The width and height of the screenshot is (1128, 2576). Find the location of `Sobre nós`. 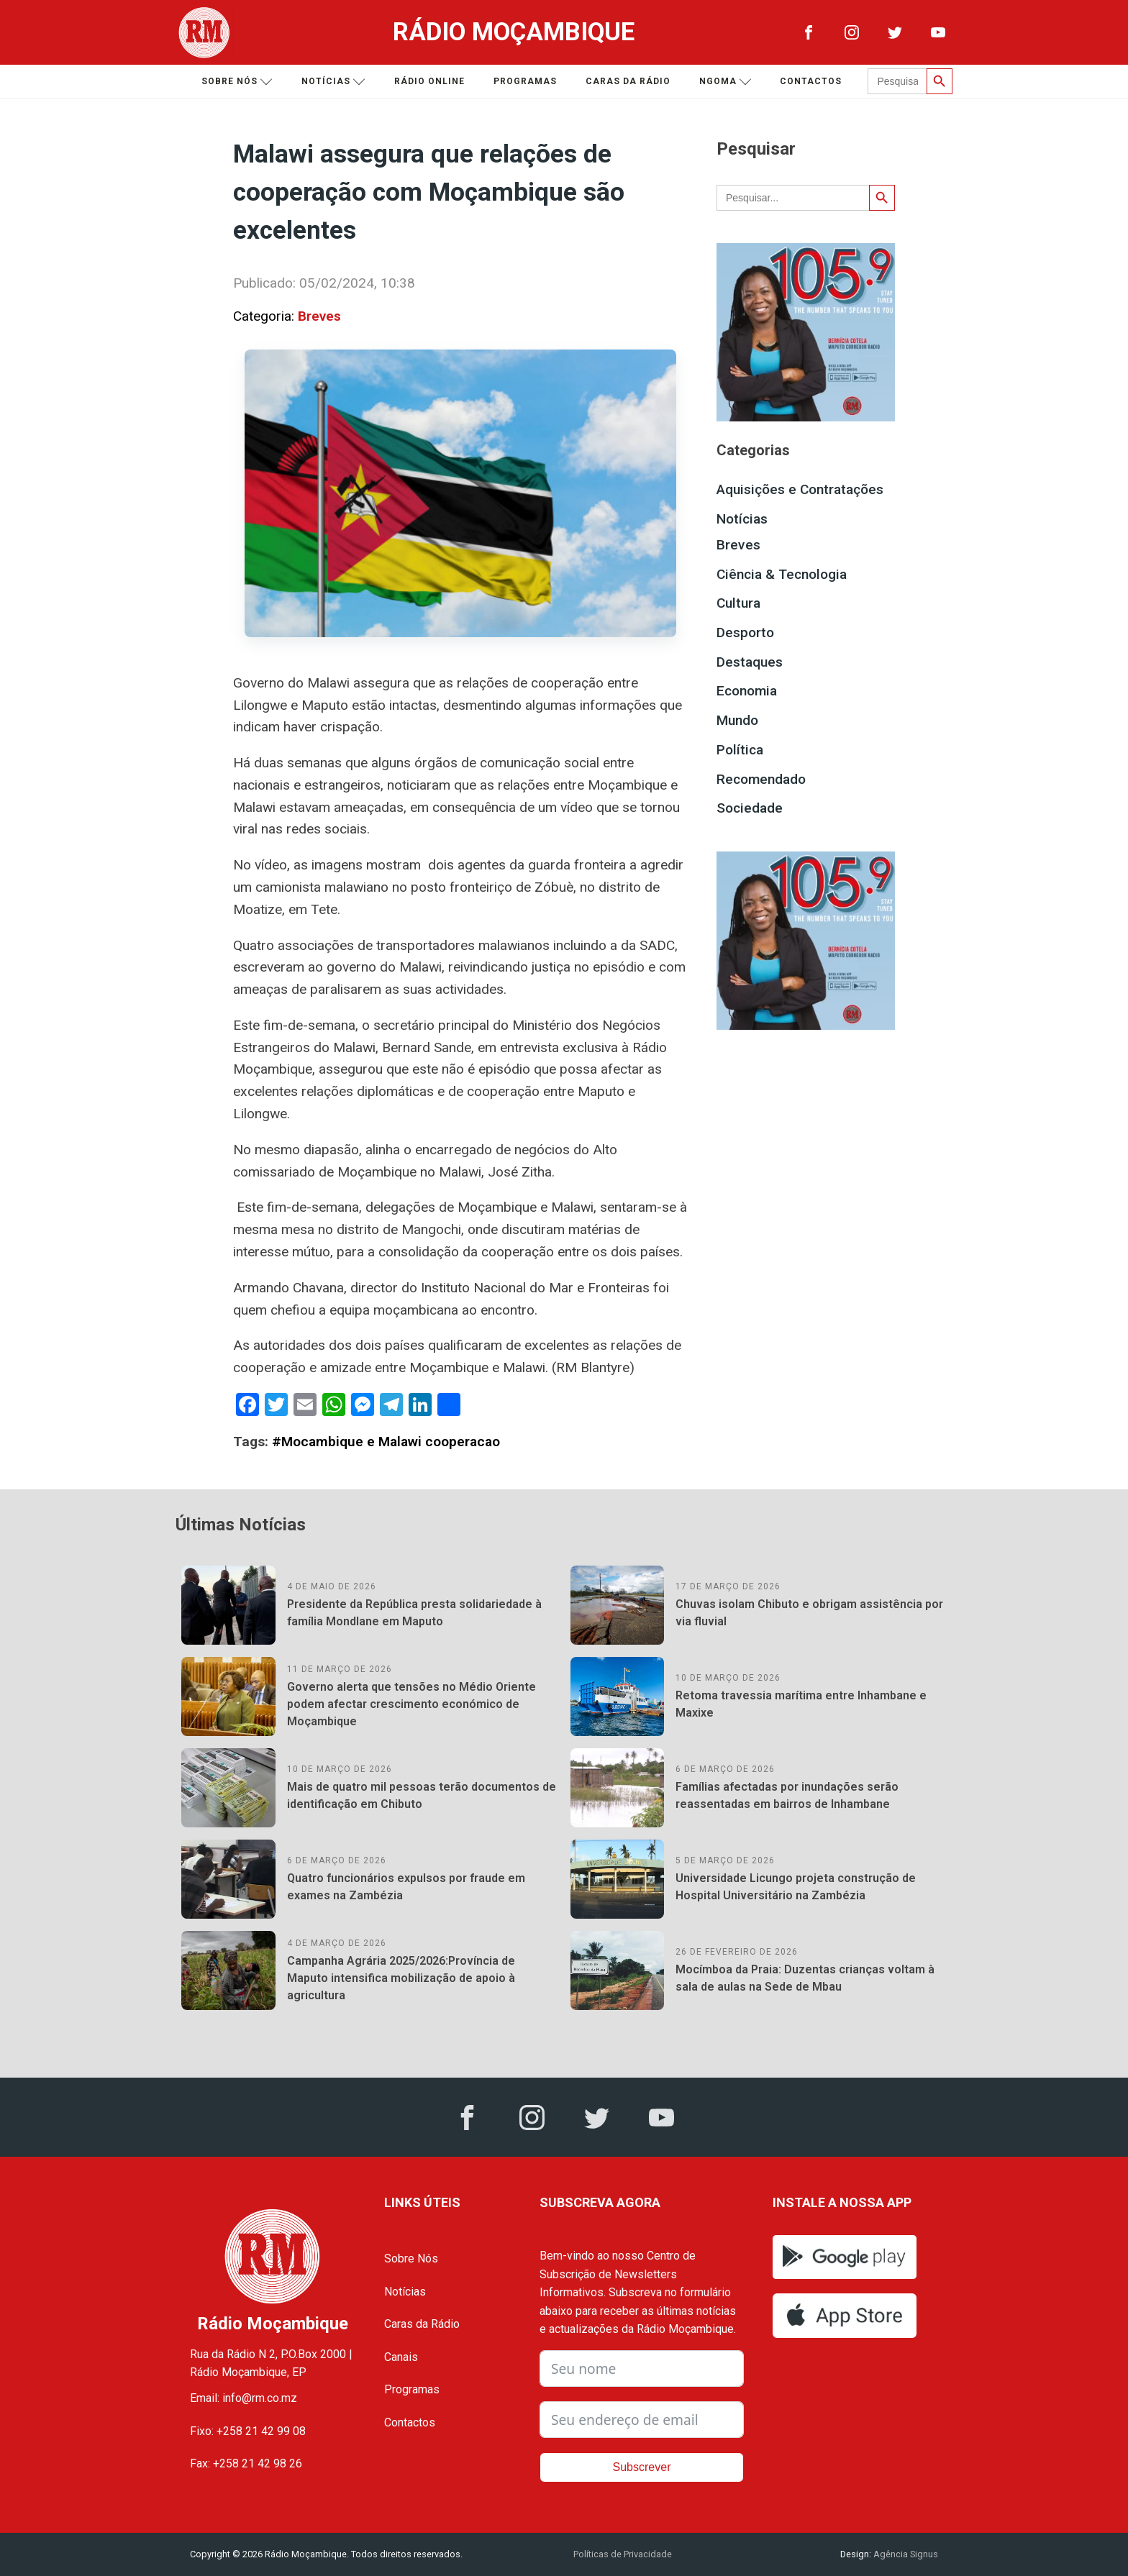

Sobre nós is located at coordinates (237, 82).